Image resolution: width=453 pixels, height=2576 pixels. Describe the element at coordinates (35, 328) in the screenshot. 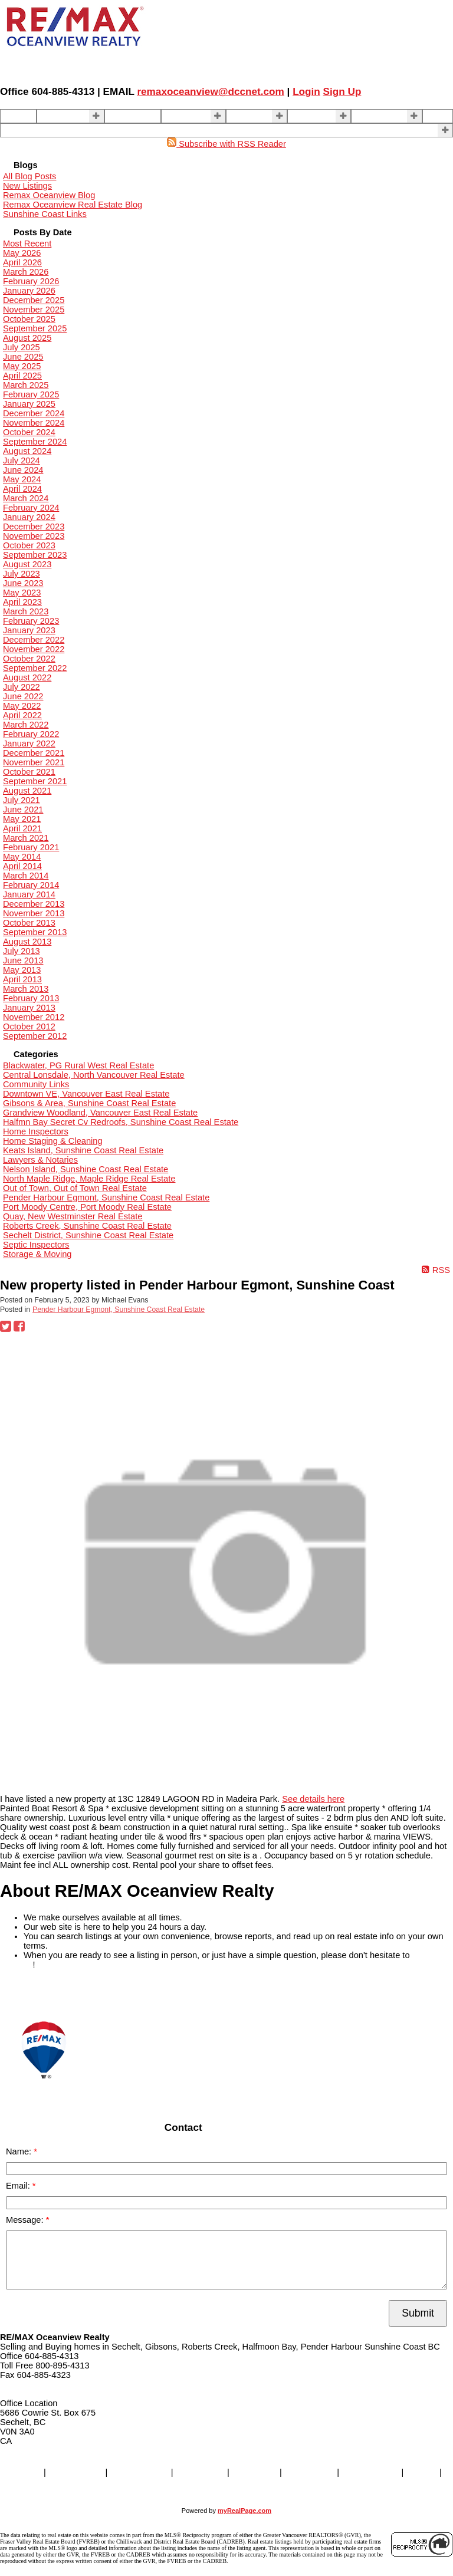

I see `September 2025` at that location.